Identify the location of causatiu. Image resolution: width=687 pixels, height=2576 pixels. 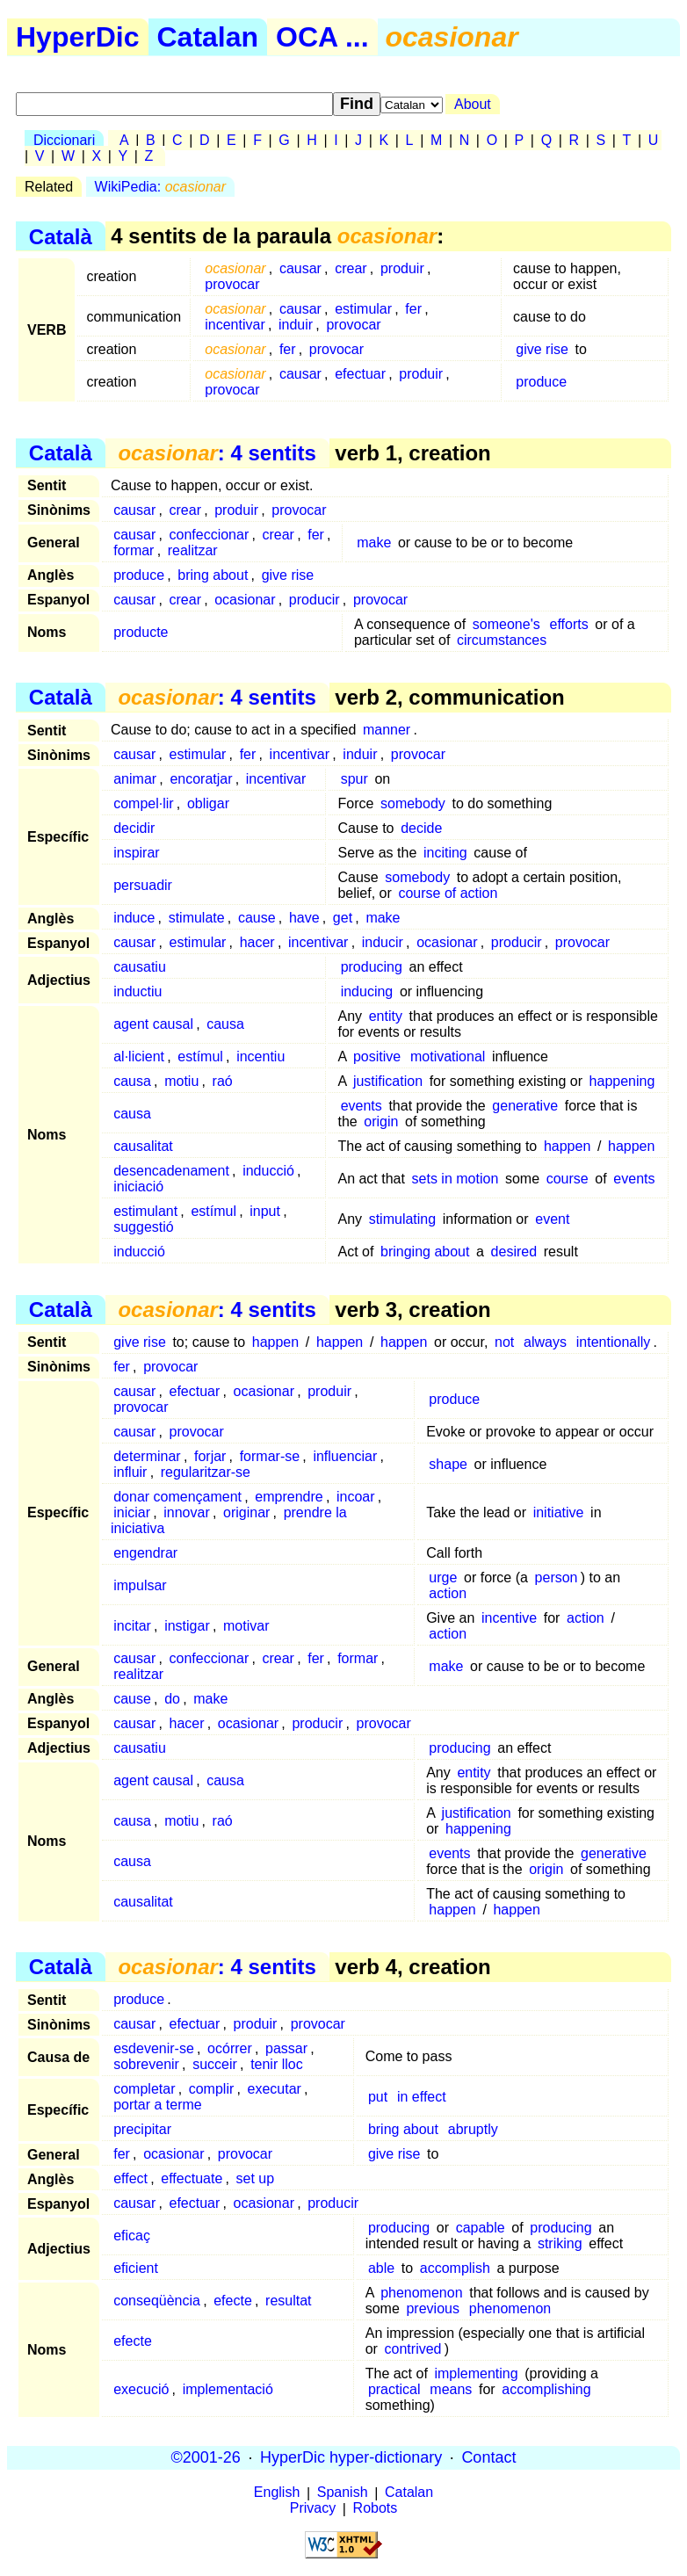
(139, 966).